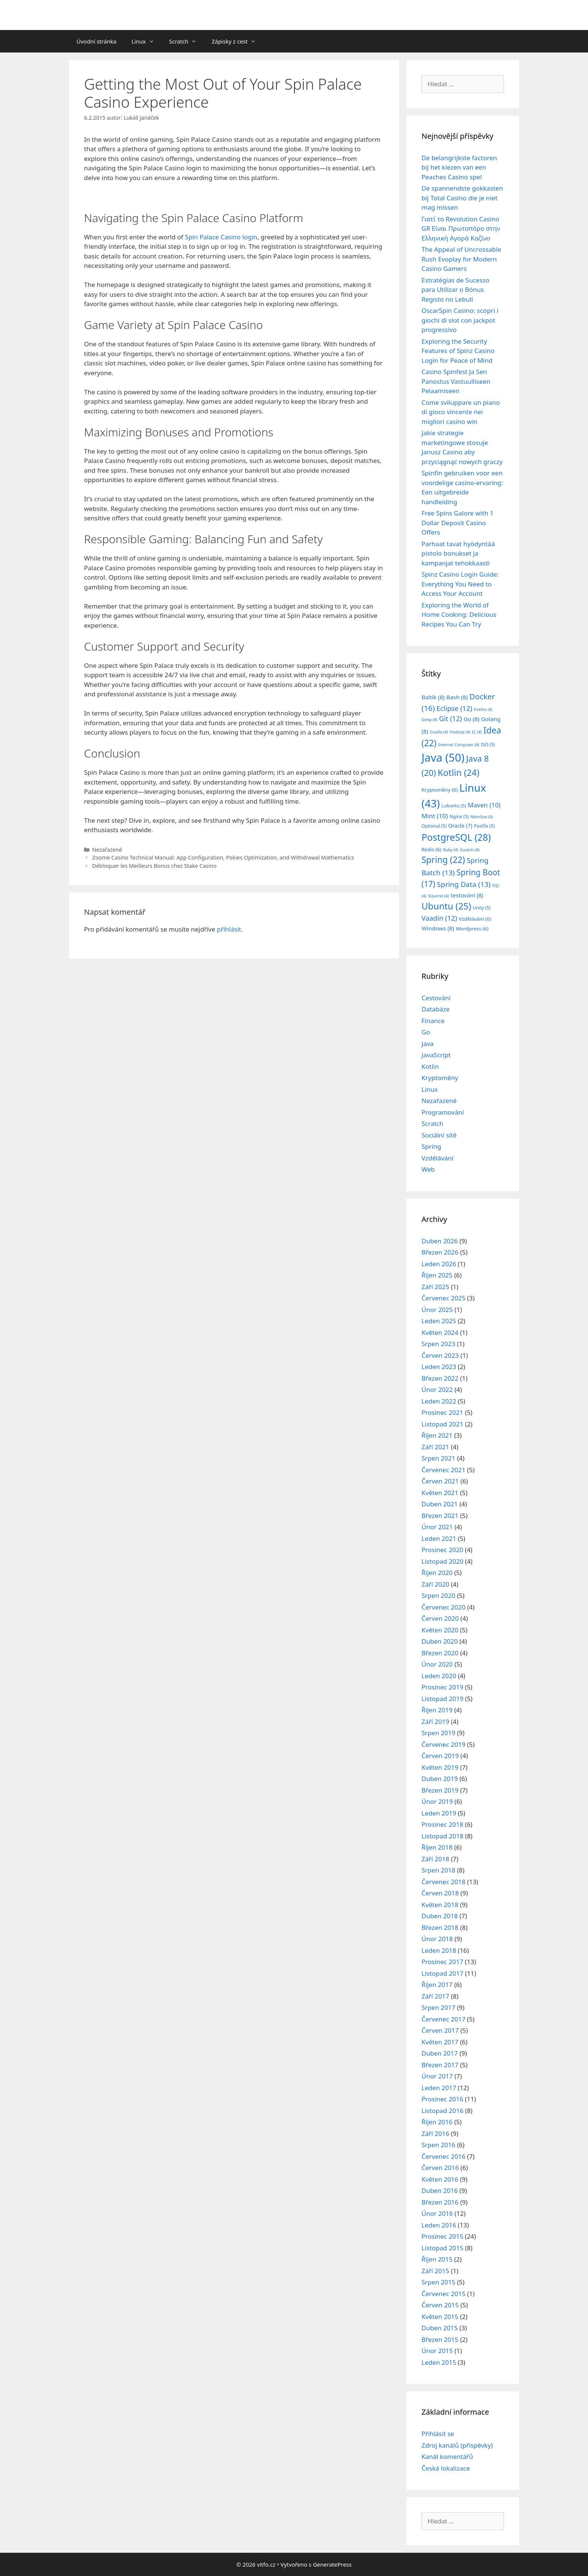 The width and height of the screenshot is (588, 2576). What do you see at coordinates (438, 2282) in the screenshot?
I see `Srpen 2015` at bounding box center [438, 2282].